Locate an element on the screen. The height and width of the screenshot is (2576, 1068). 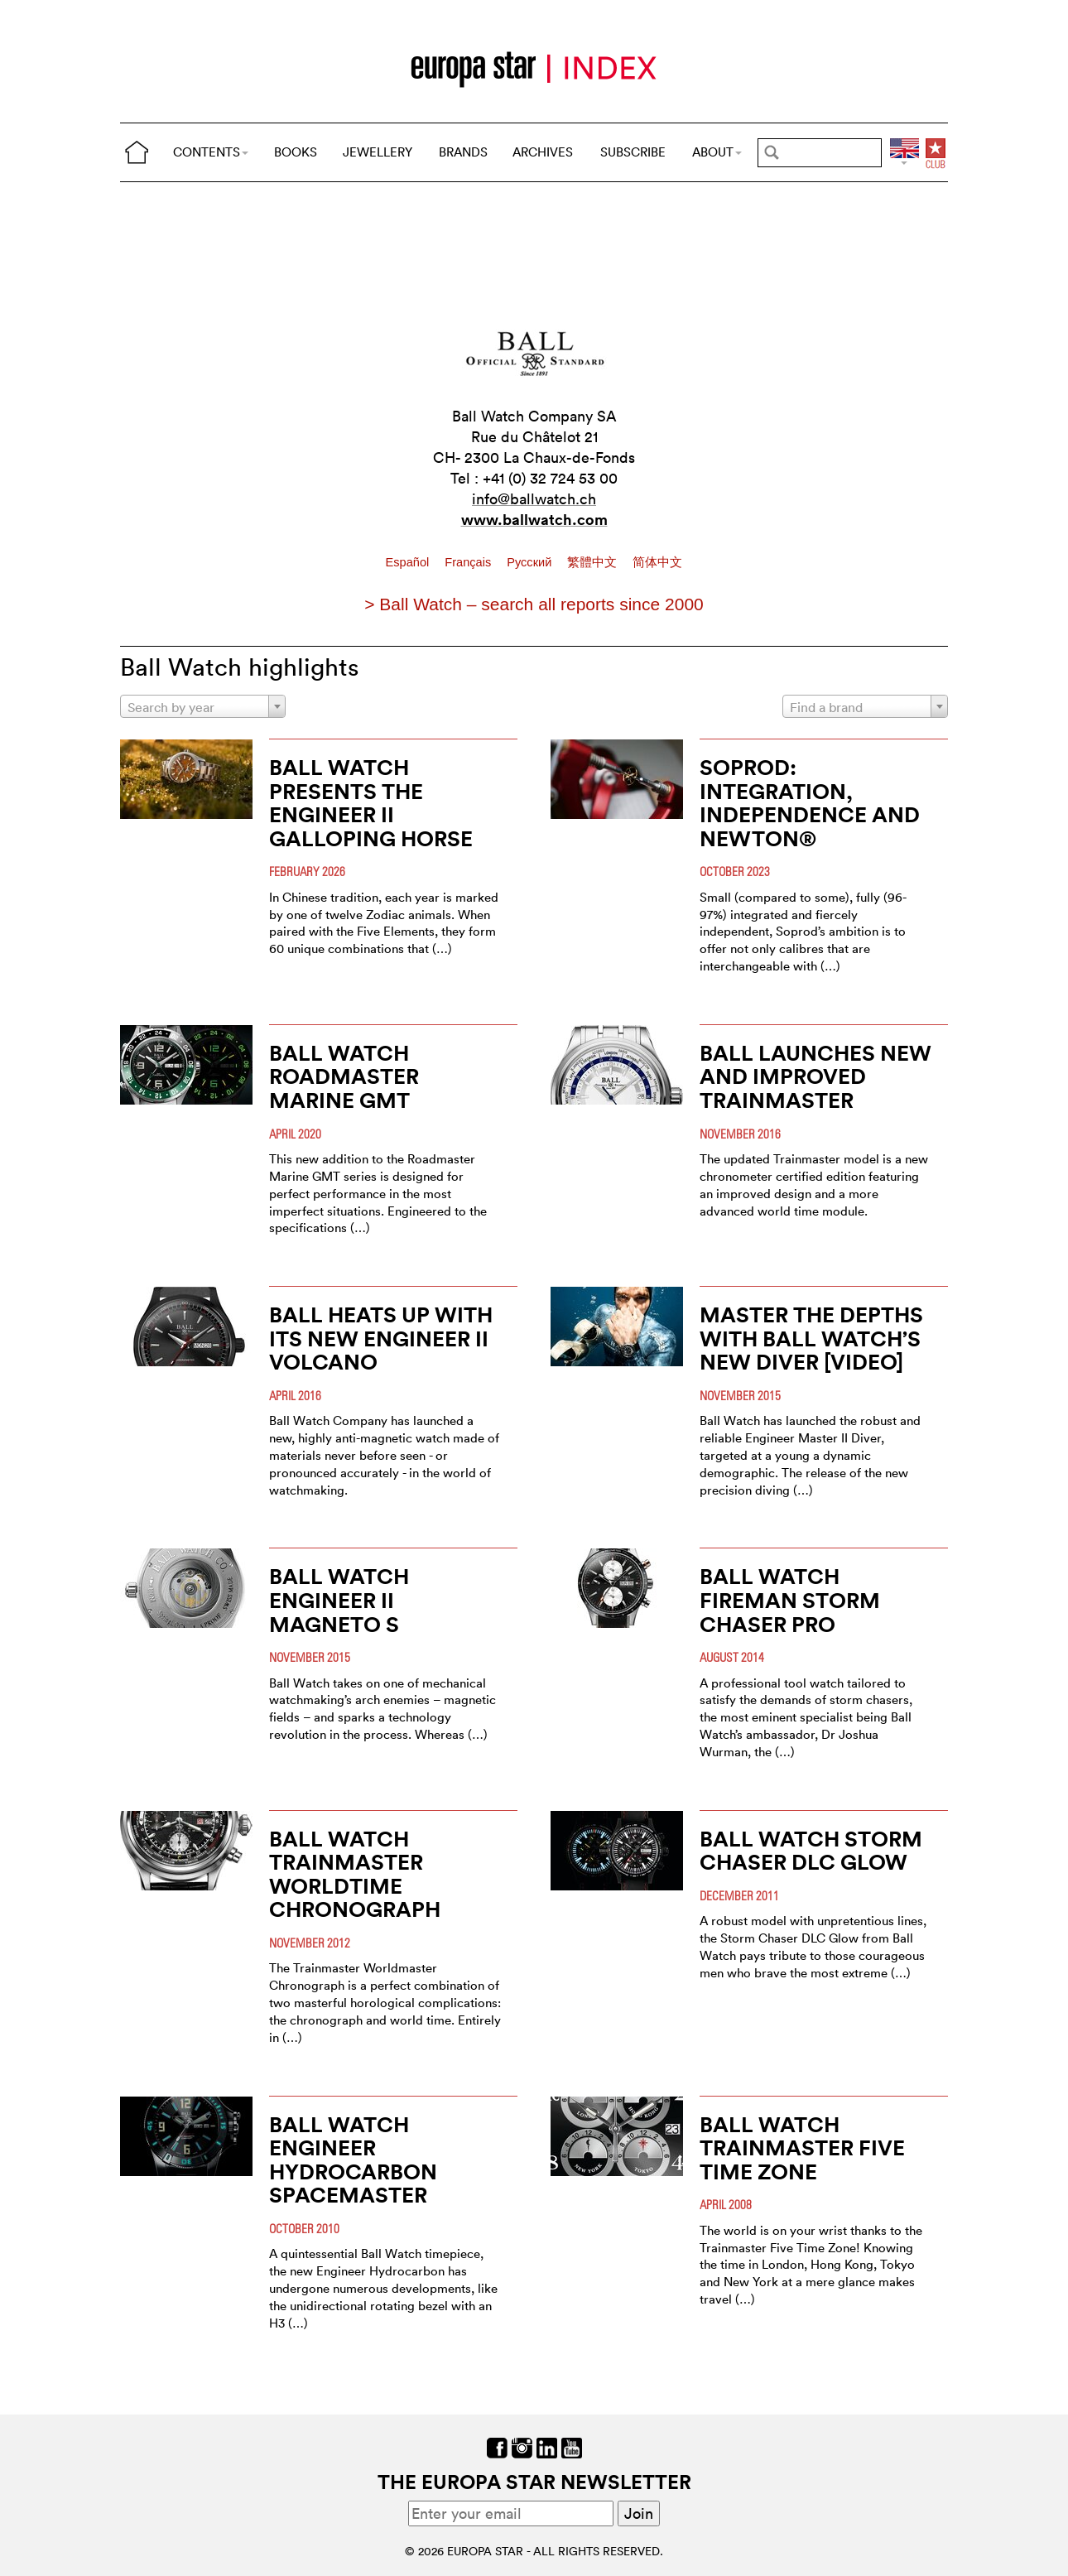
Pусский is located at coordinates (531, 562).